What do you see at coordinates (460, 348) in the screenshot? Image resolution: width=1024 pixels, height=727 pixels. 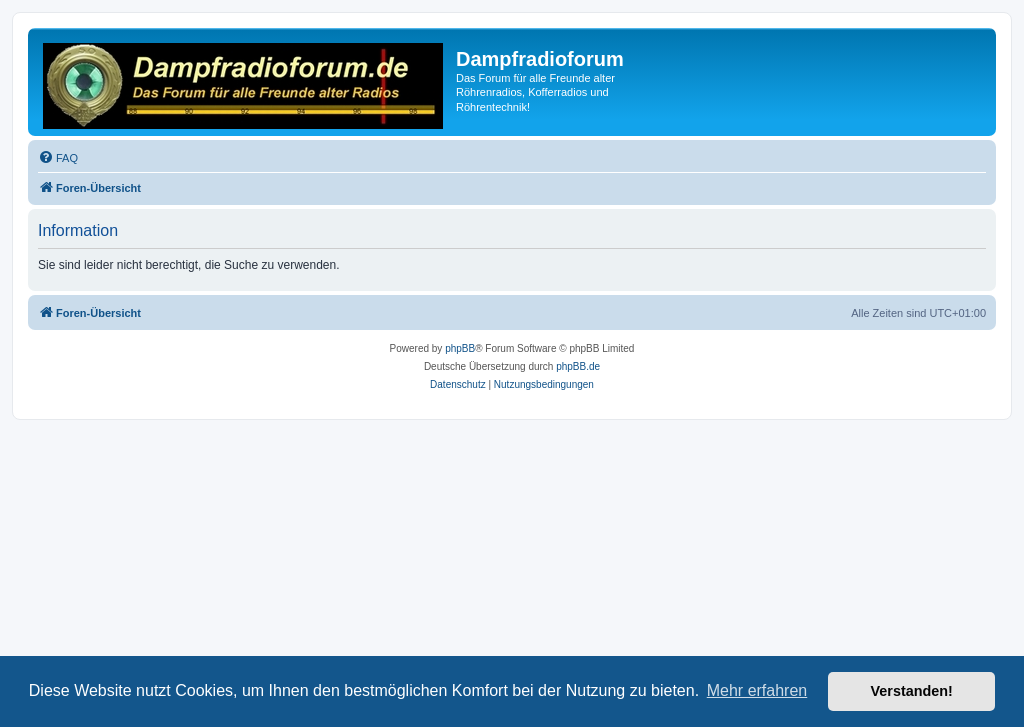 I see `phpBB` at bounding box center [460, 348].